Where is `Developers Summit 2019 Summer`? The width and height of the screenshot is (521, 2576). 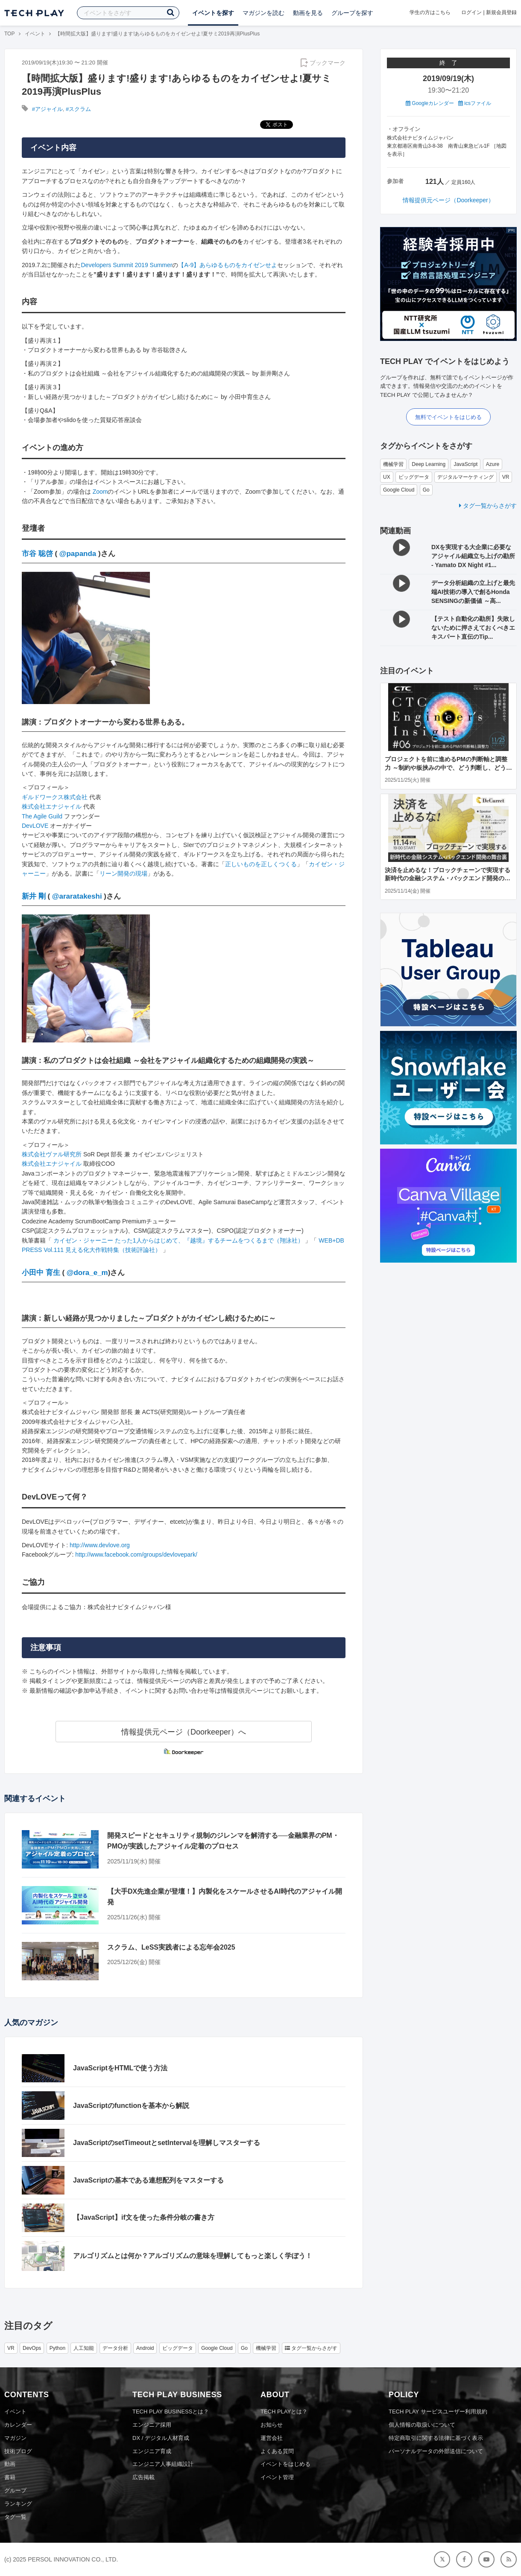 Developers Summit 2019 Summer is located at coordinates (127, 265).